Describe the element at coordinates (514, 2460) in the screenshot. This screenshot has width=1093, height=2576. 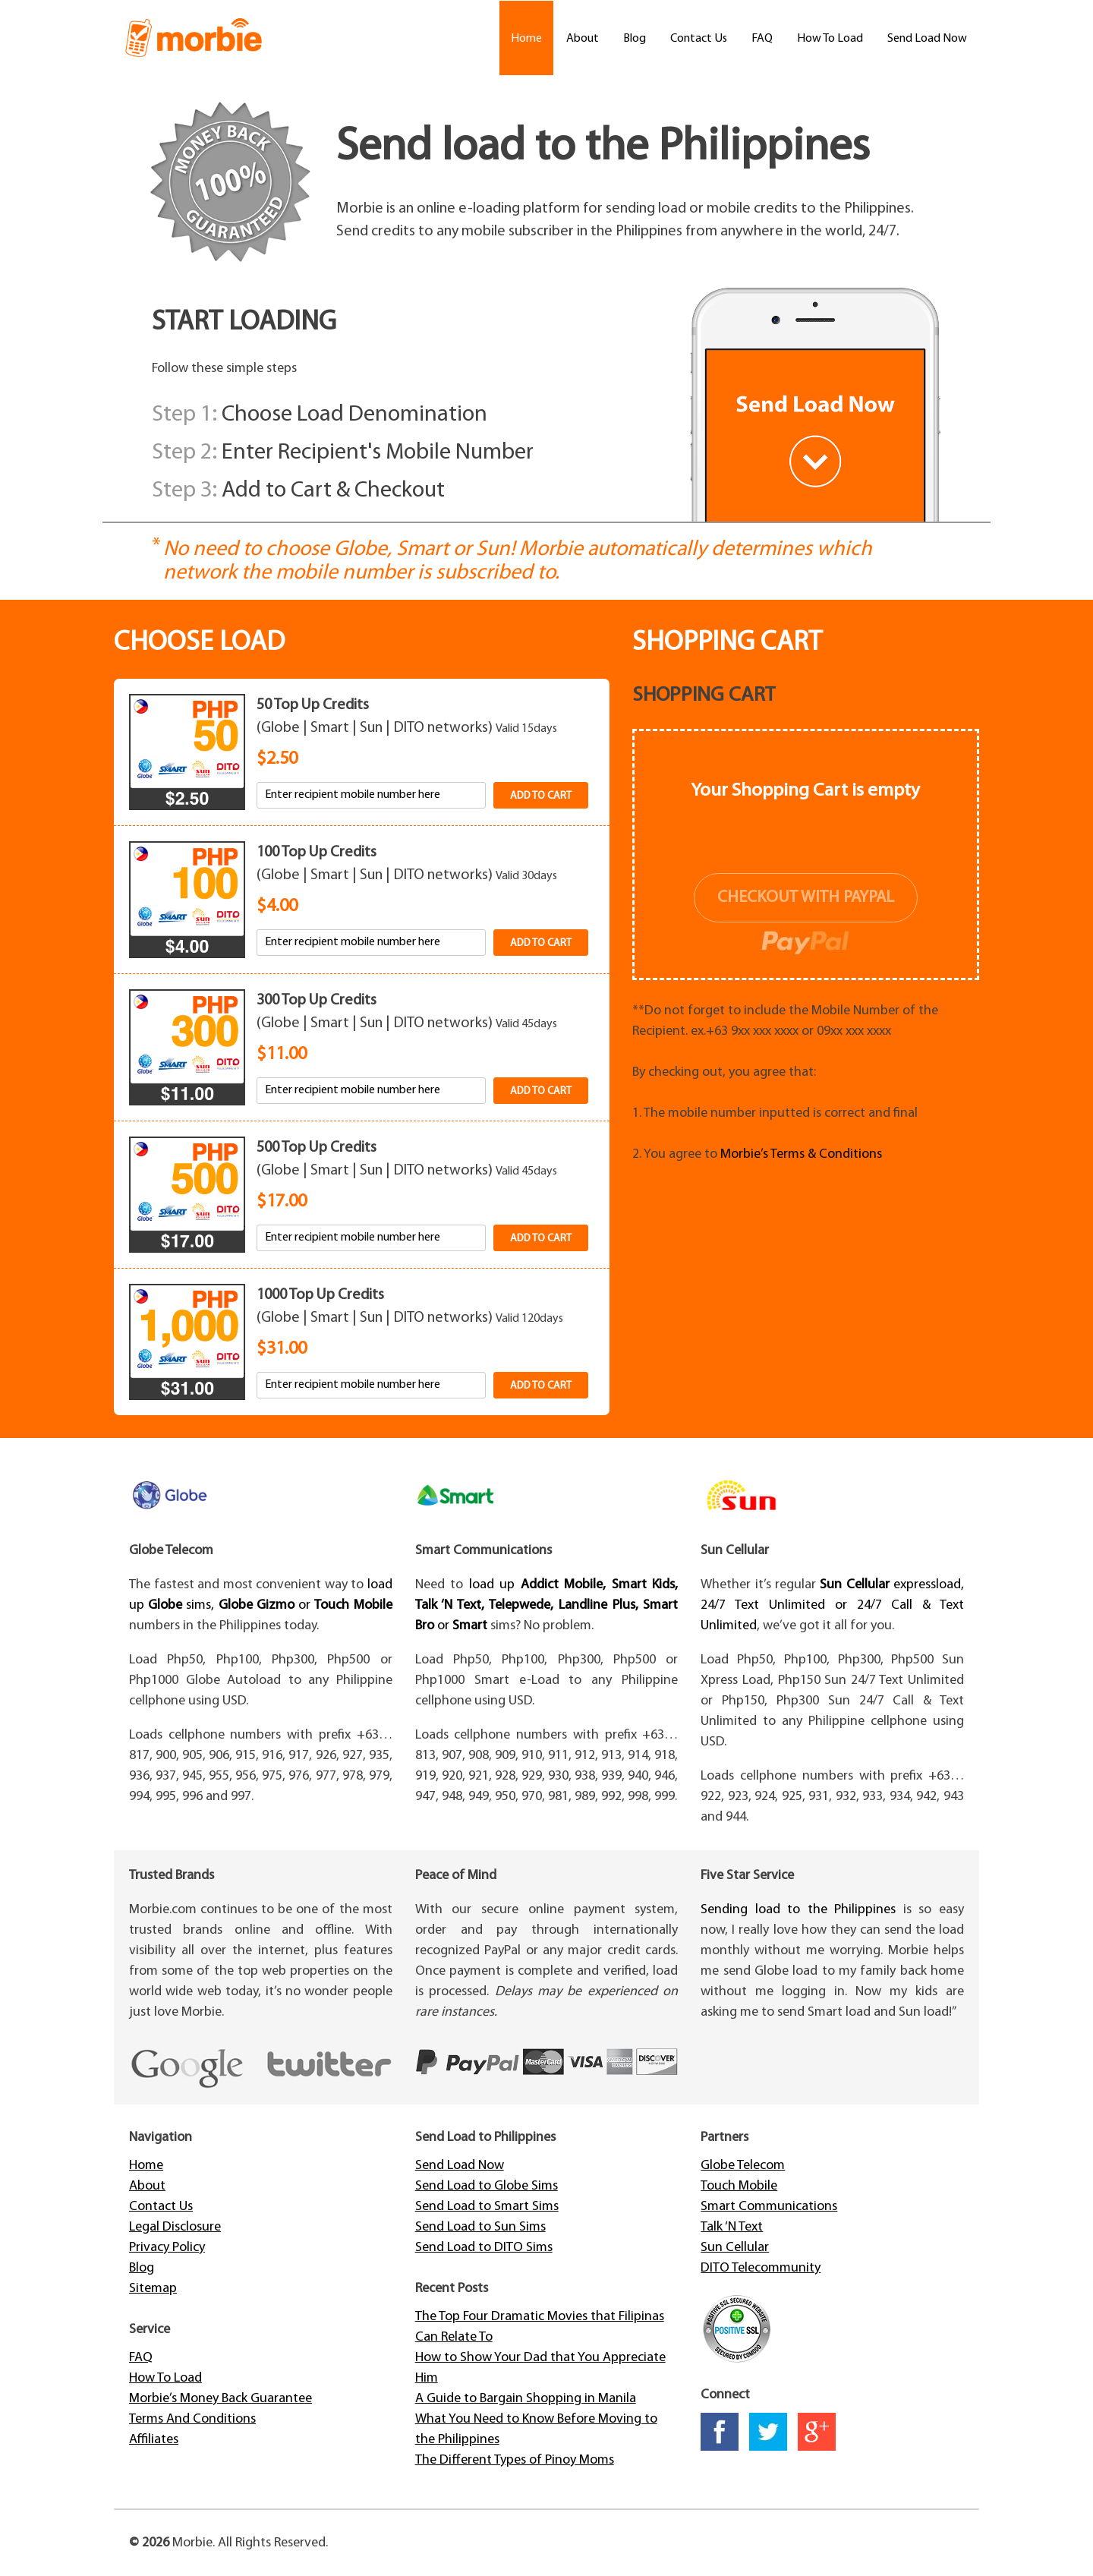
I see `The Different Types of Pinoy Moms` at that location.